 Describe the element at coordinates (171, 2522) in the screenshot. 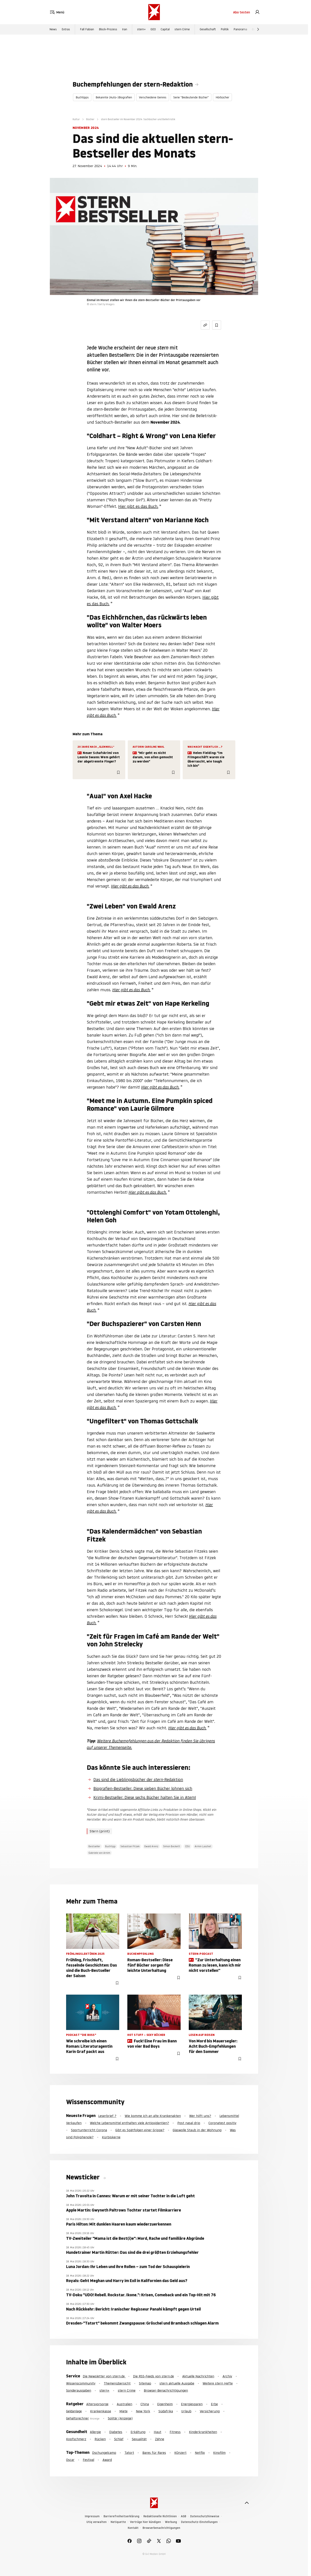

I see `Werbung` at that location.